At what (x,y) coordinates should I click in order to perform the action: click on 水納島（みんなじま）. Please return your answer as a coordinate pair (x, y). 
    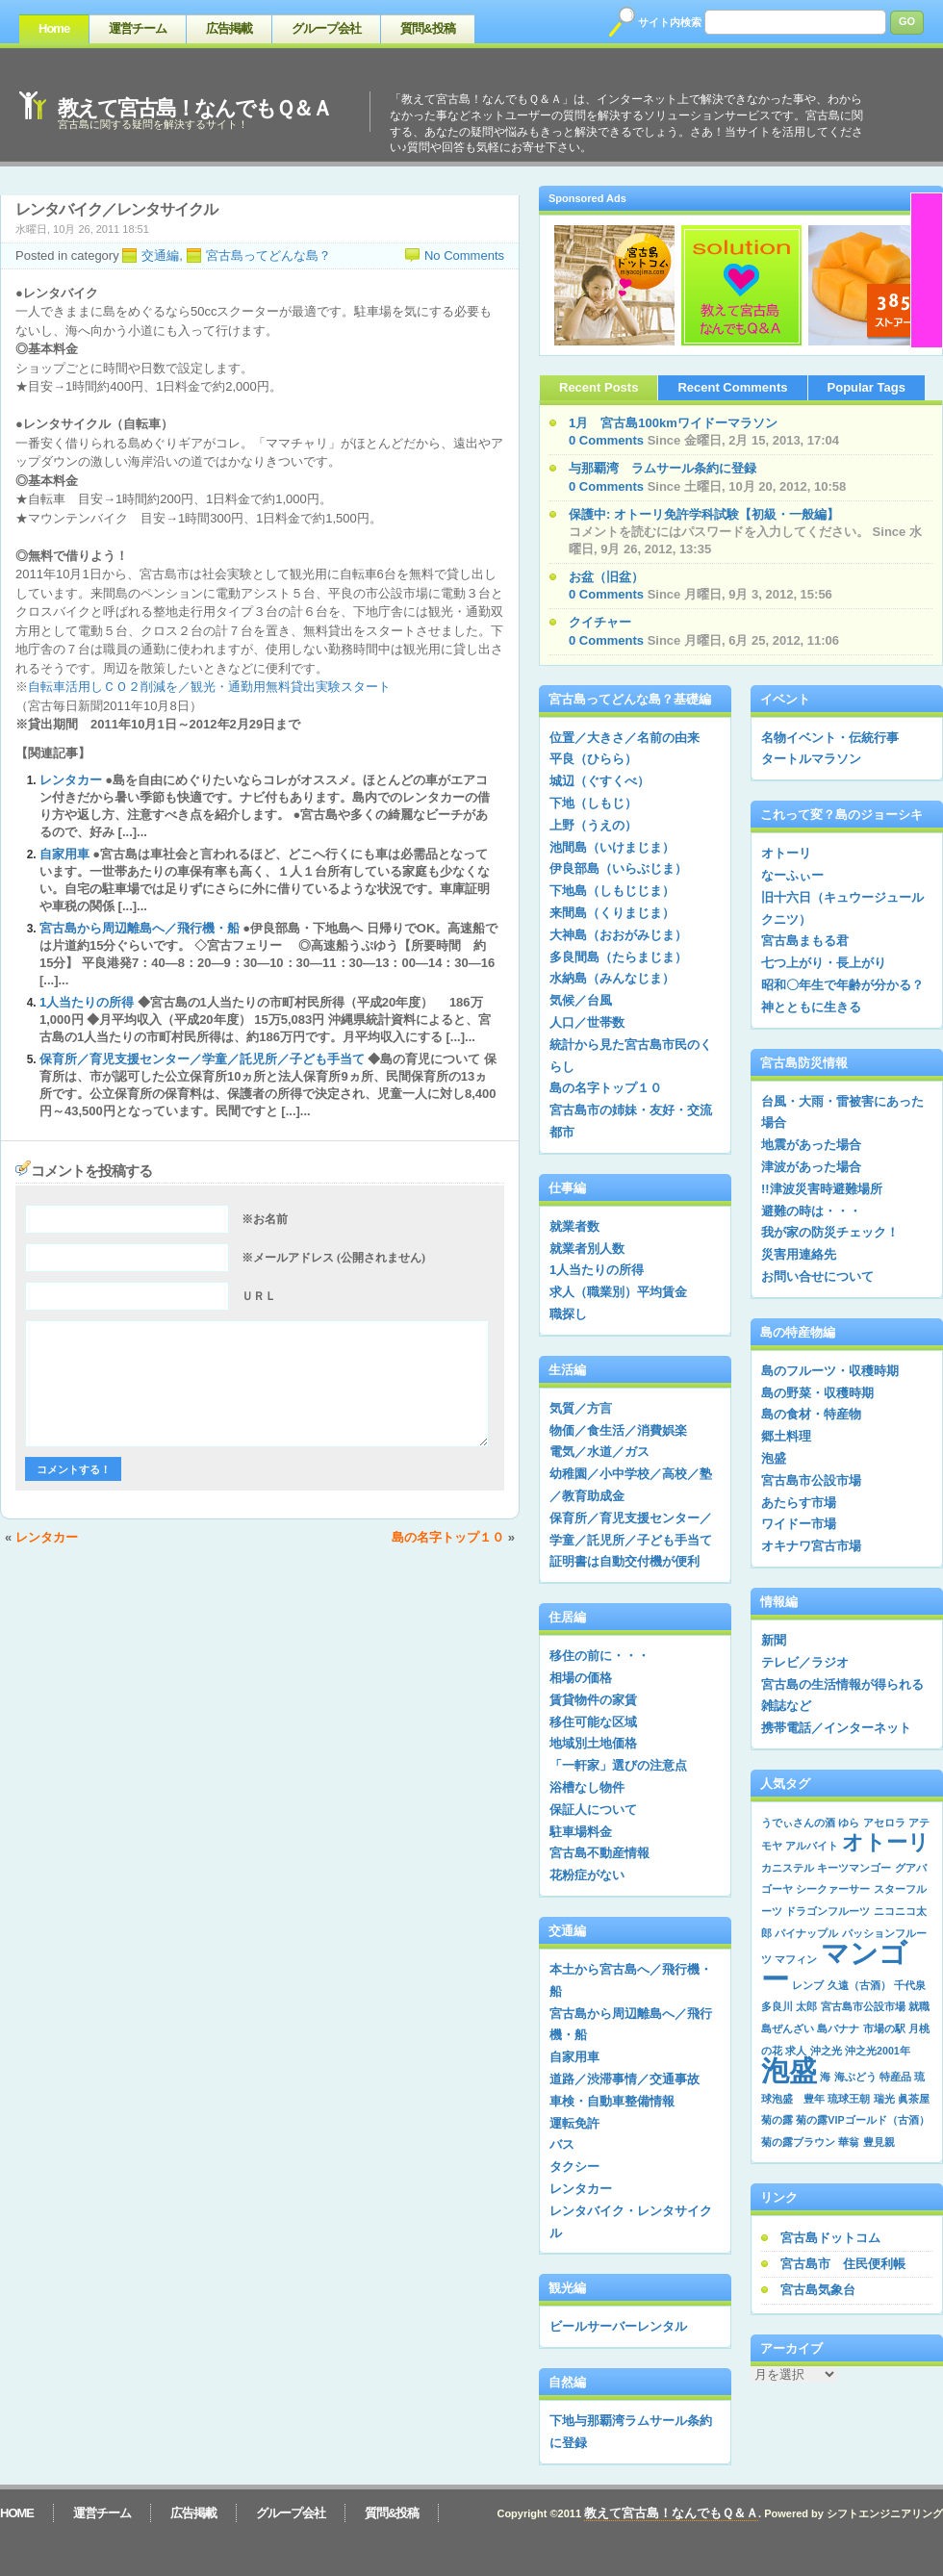
    Looking at the image, I should click on (612, 978).